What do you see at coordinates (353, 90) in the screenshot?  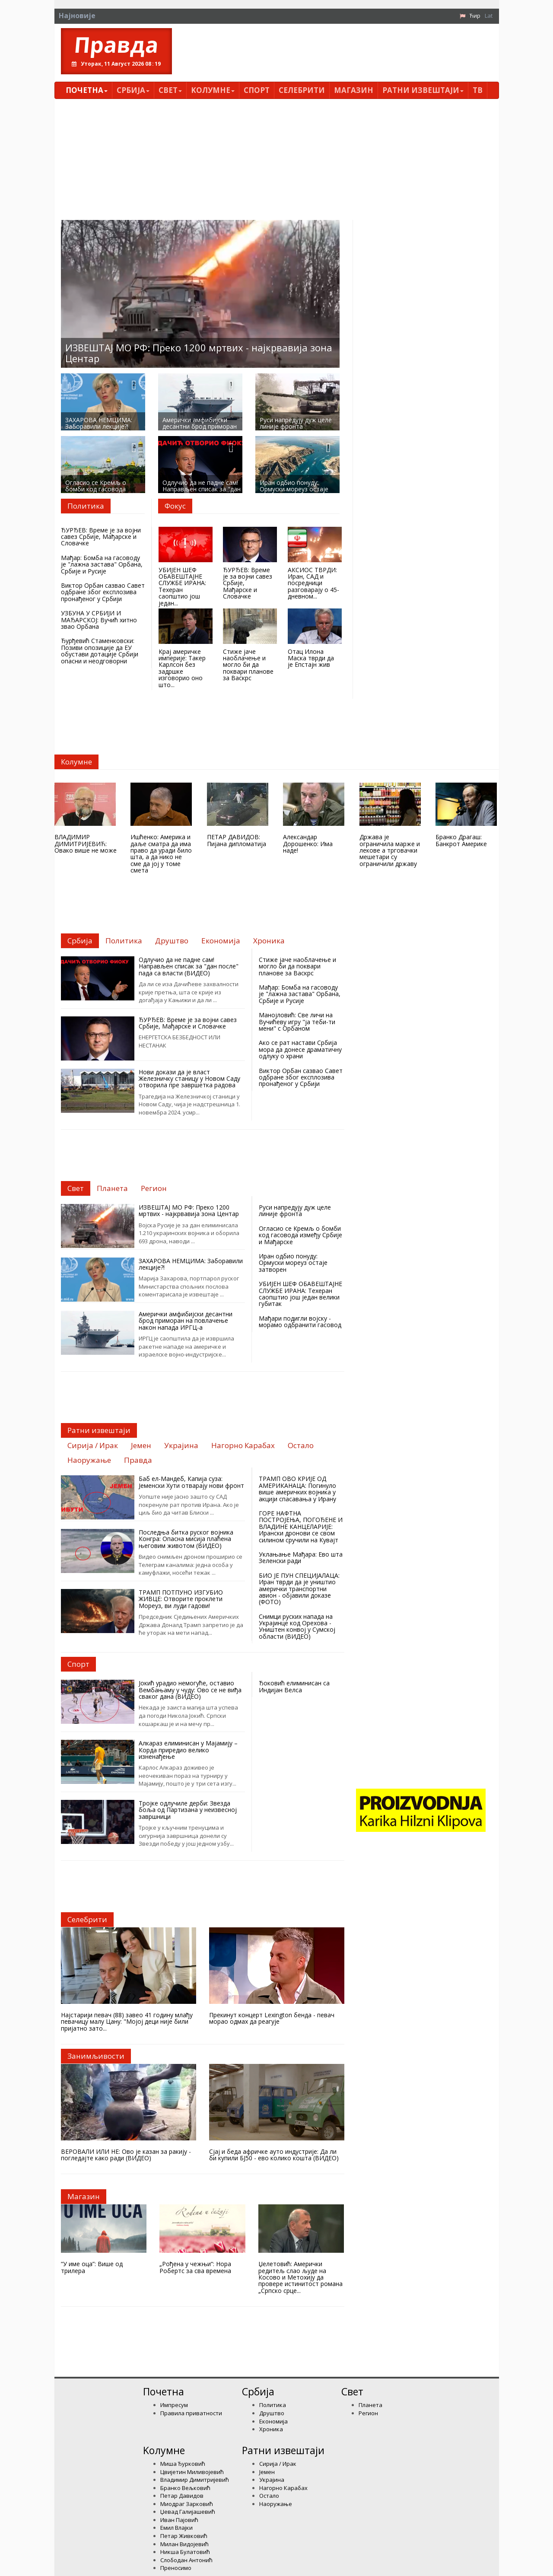 I see `Магазин` at bounding box center [353, 90].